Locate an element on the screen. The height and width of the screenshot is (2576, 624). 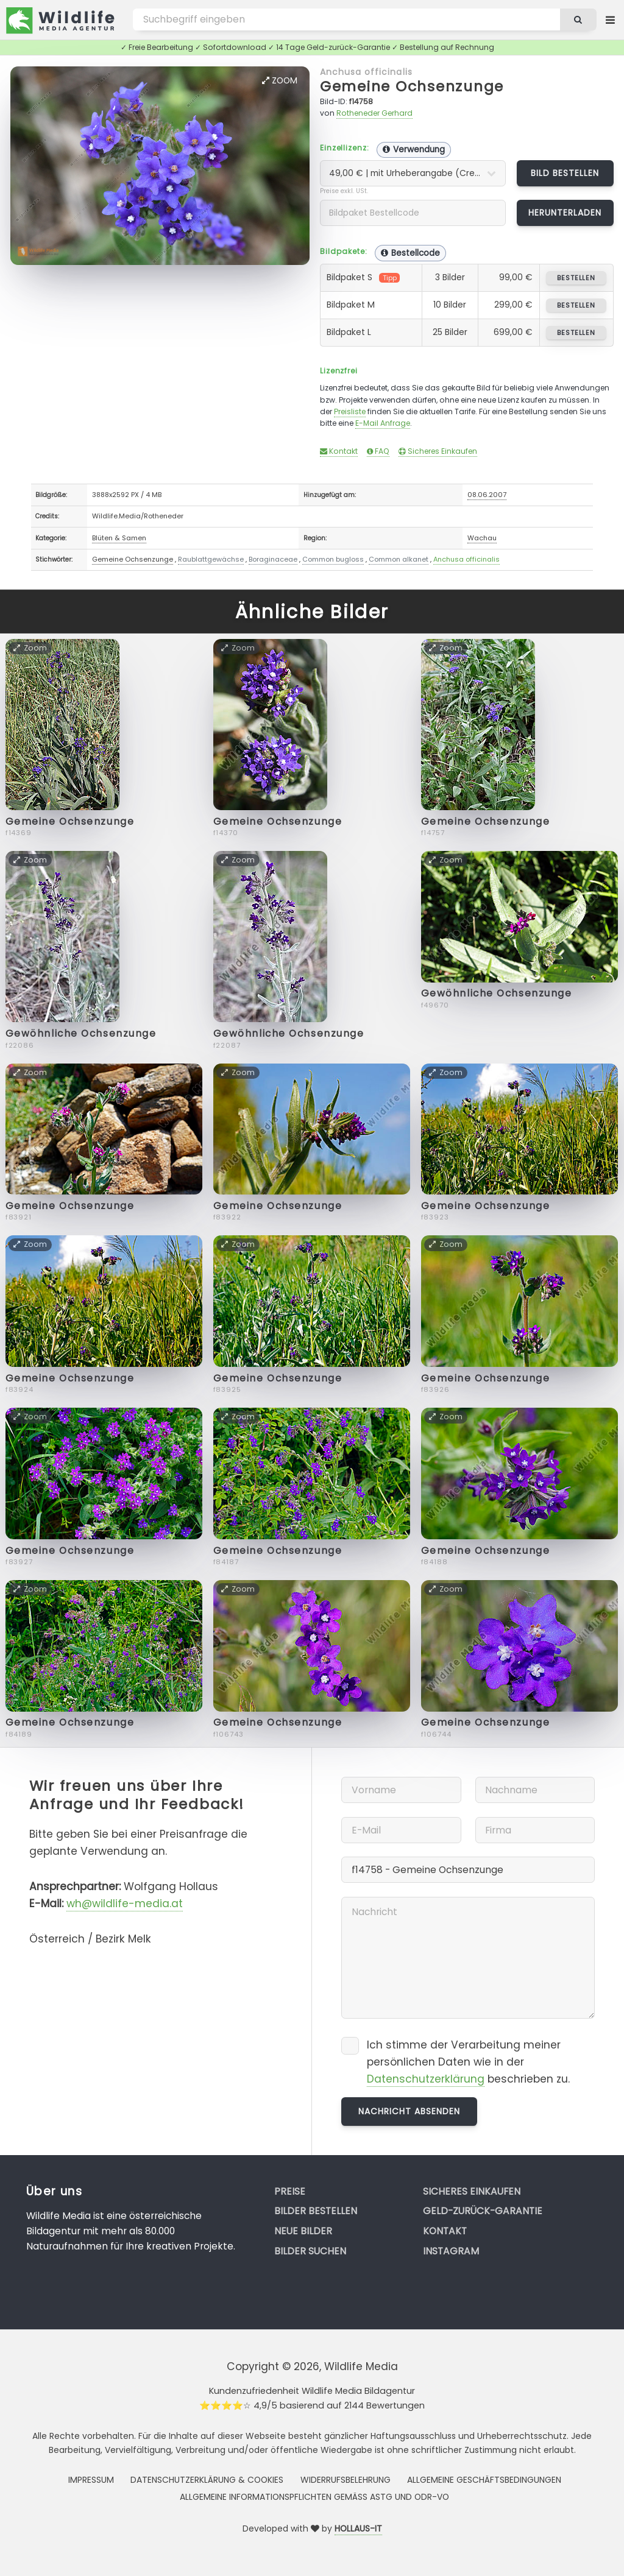
Rotheneder Gerhard is located at coordinates (374, 113).